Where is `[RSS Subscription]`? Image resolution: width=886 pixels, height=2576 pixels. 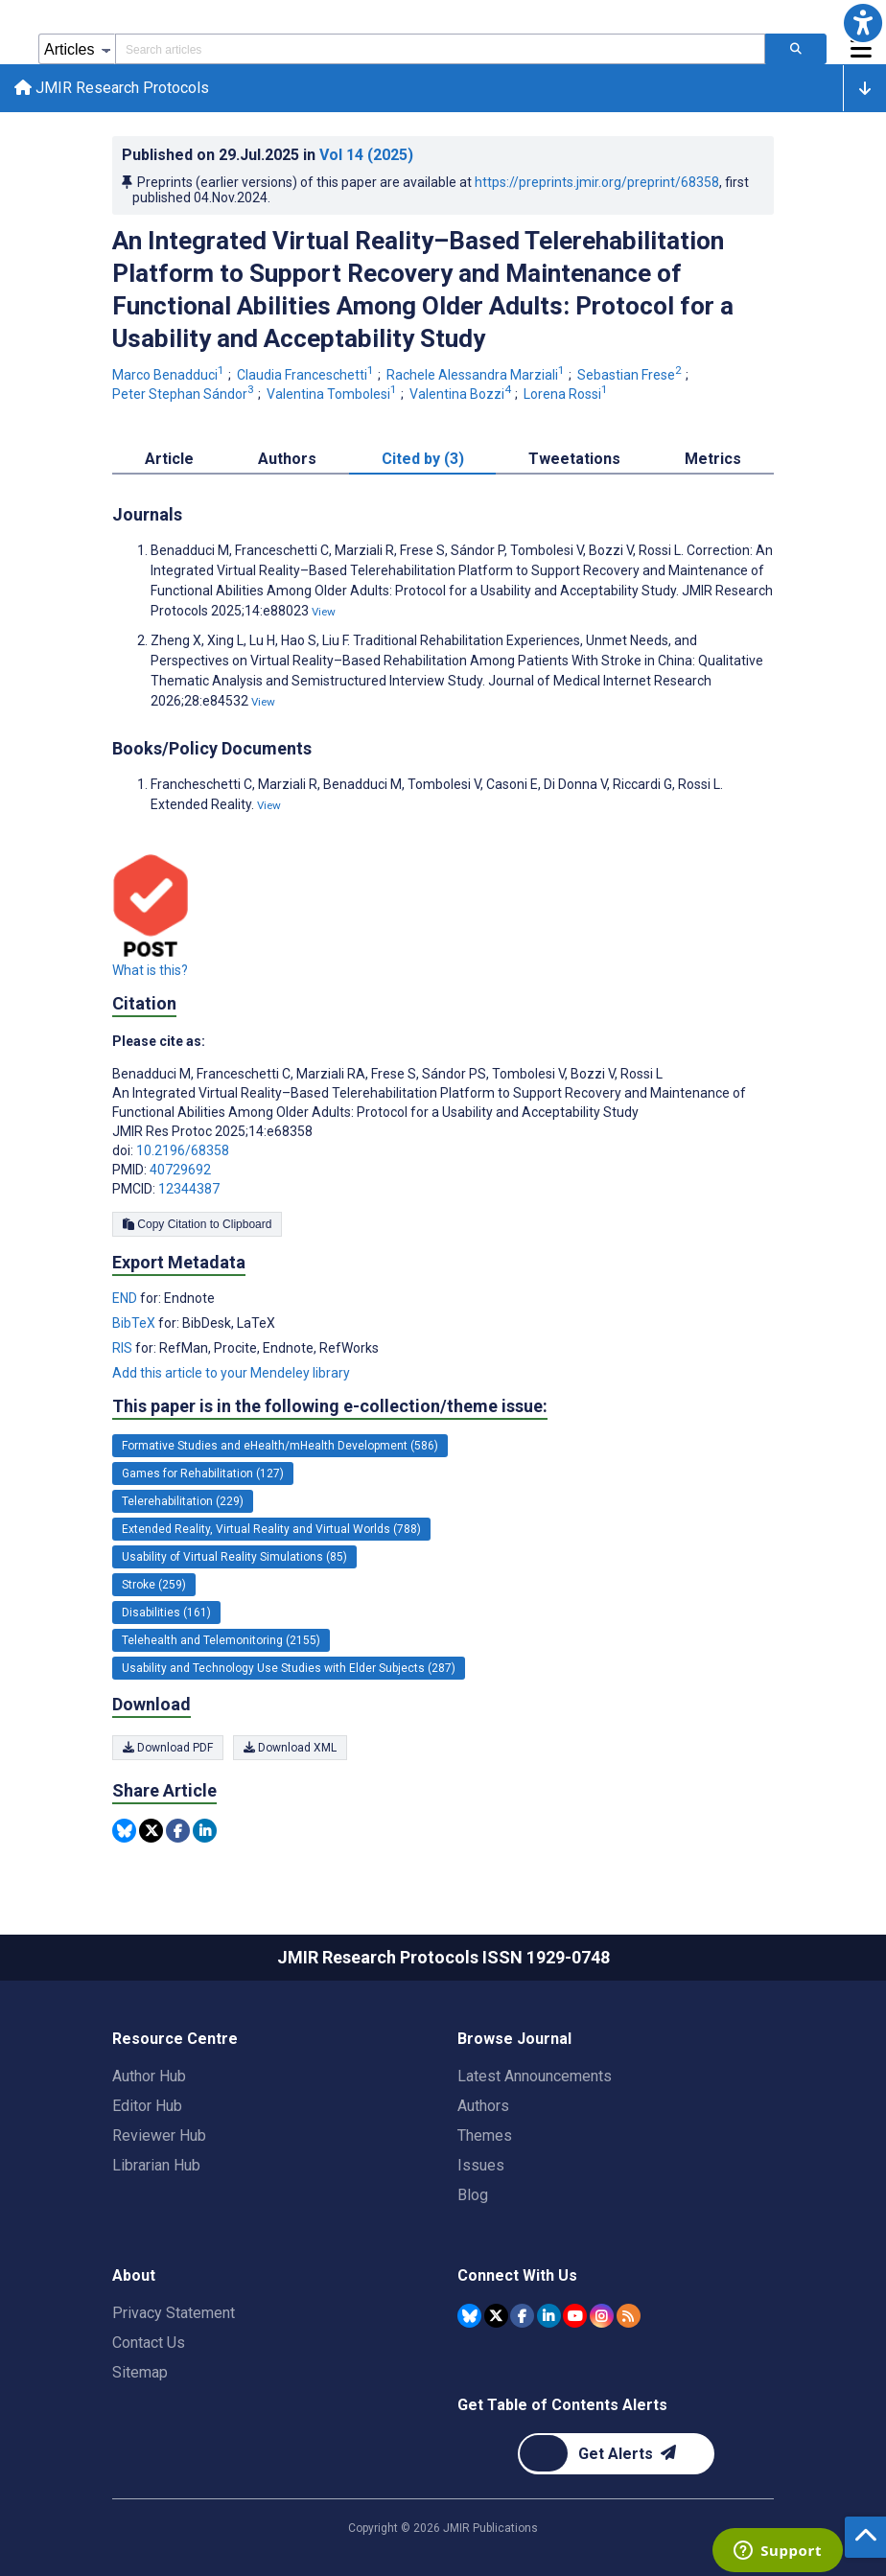 [RSS Subscription] is located at coordinates (629, 2316).